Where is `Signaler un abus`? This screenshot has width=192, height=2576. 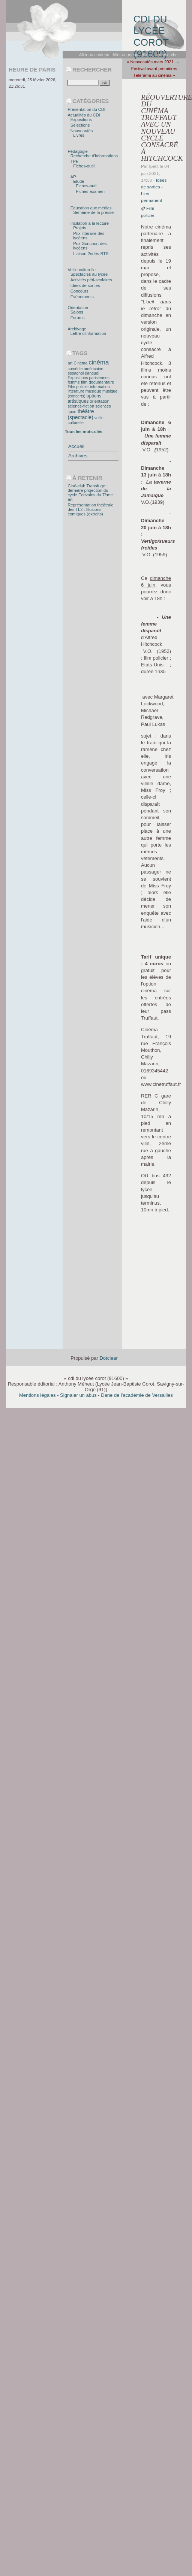
Signaler un abus is located at coordinates (78, 1395).